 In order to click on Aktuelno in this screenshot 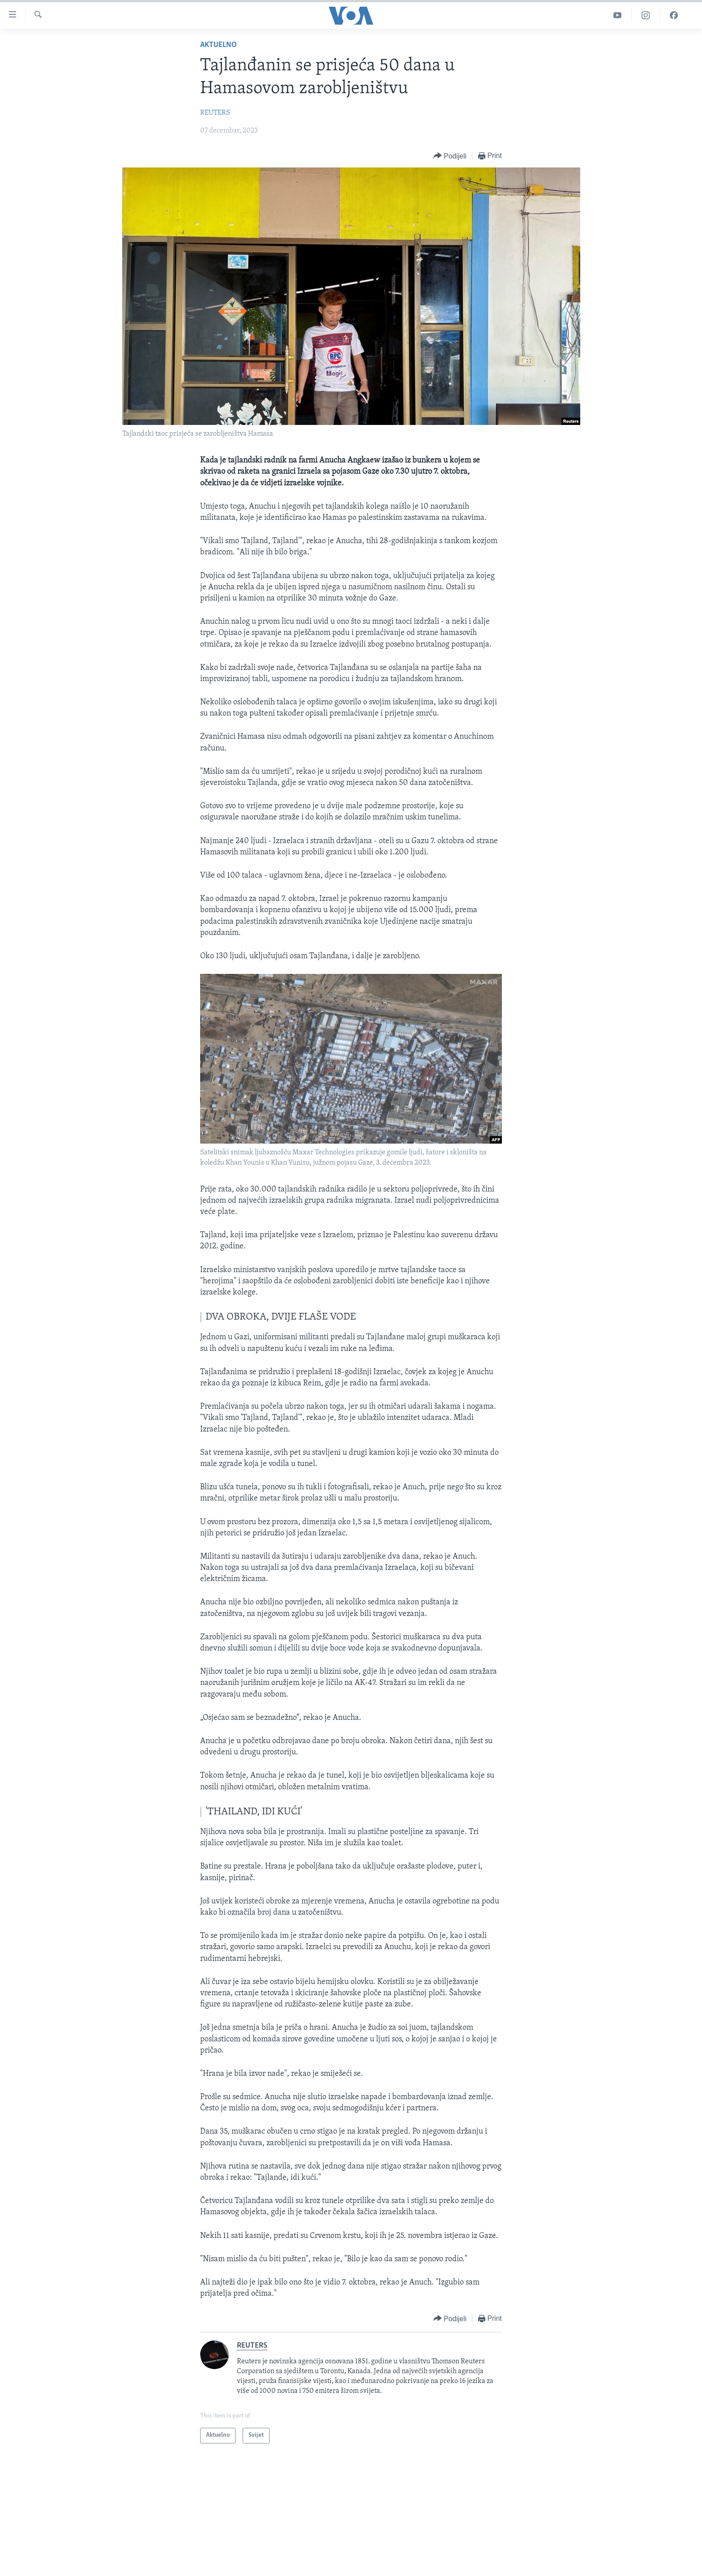, I will do `click(218, 45)`.